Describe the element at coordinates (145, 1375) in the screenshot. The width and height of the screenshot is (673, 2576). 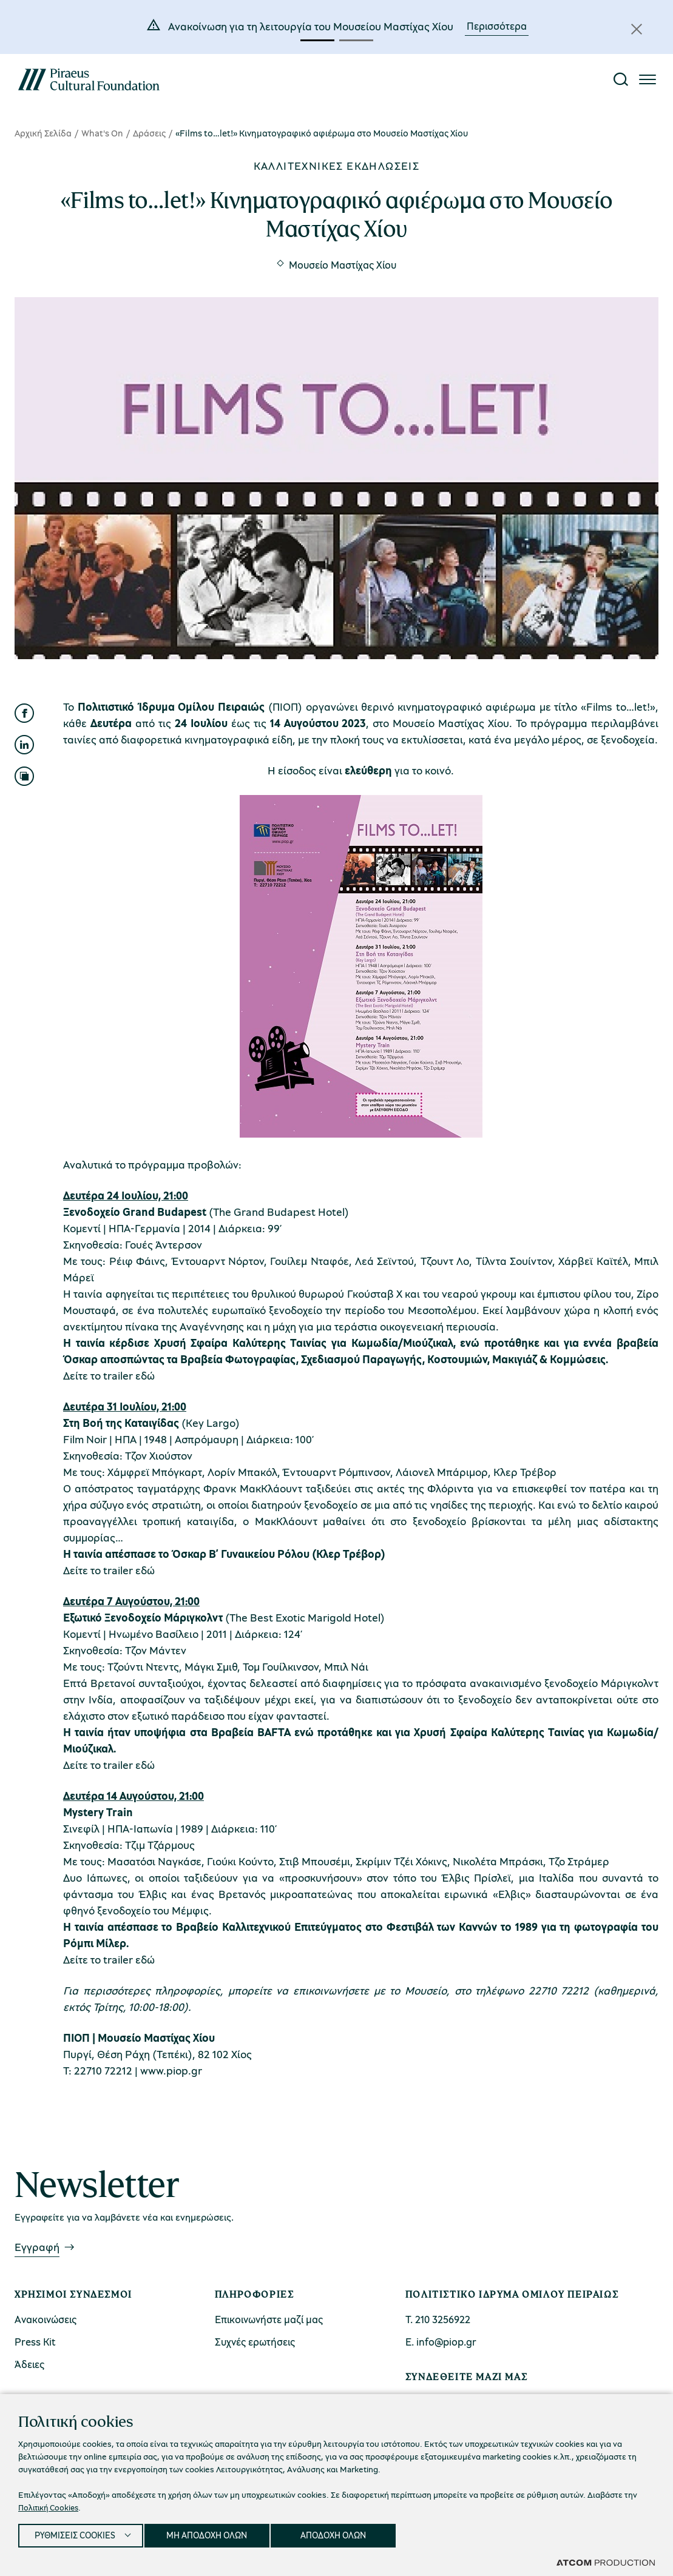
I see `εδώ` at that location.